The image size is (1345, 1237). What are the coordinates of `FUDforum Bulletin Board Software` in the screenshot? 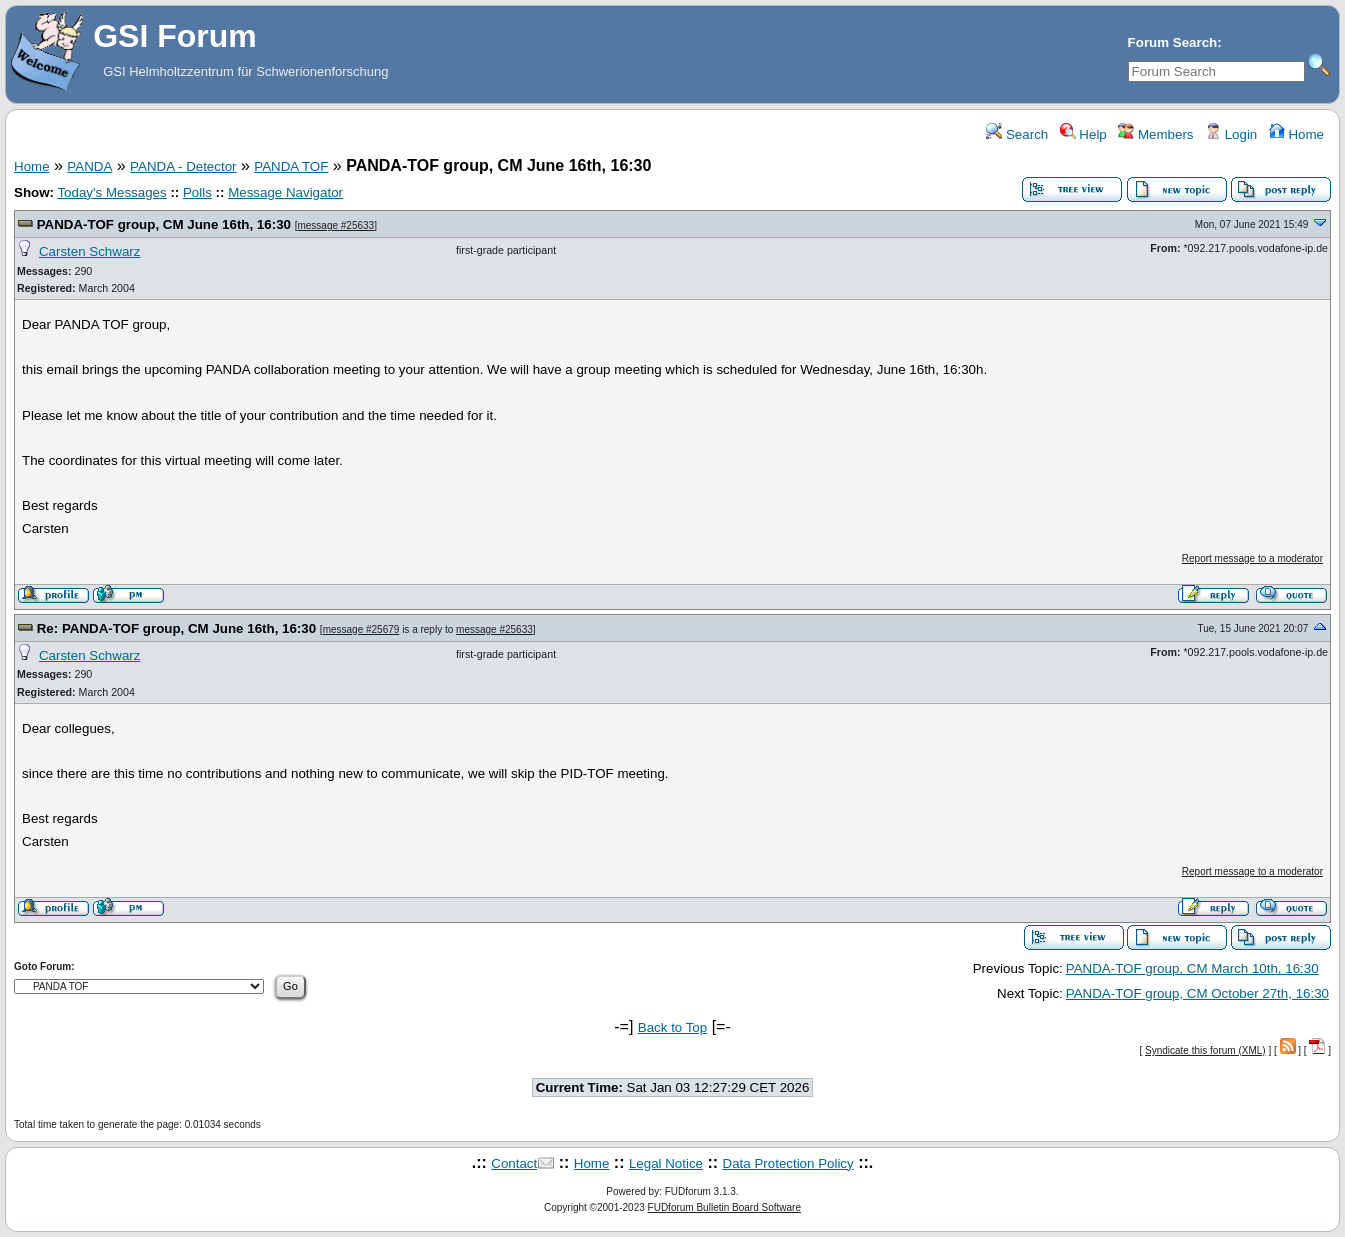 It's located at (724, 1207).